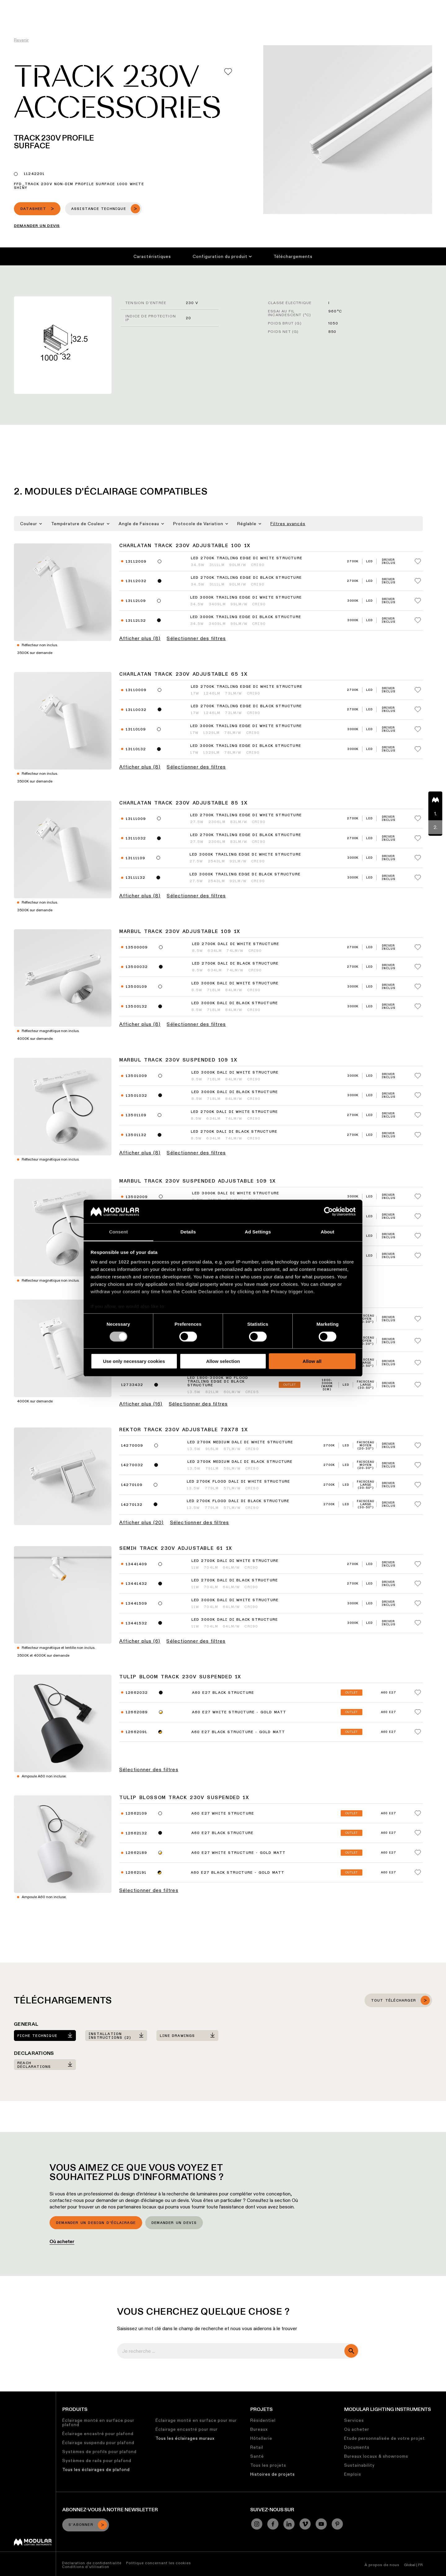 Image resolution: width=446 pixels, height=2576 pixels. Describe the element at coordinates (351, 2351) in the screenshot. I see `[search]` at that location.